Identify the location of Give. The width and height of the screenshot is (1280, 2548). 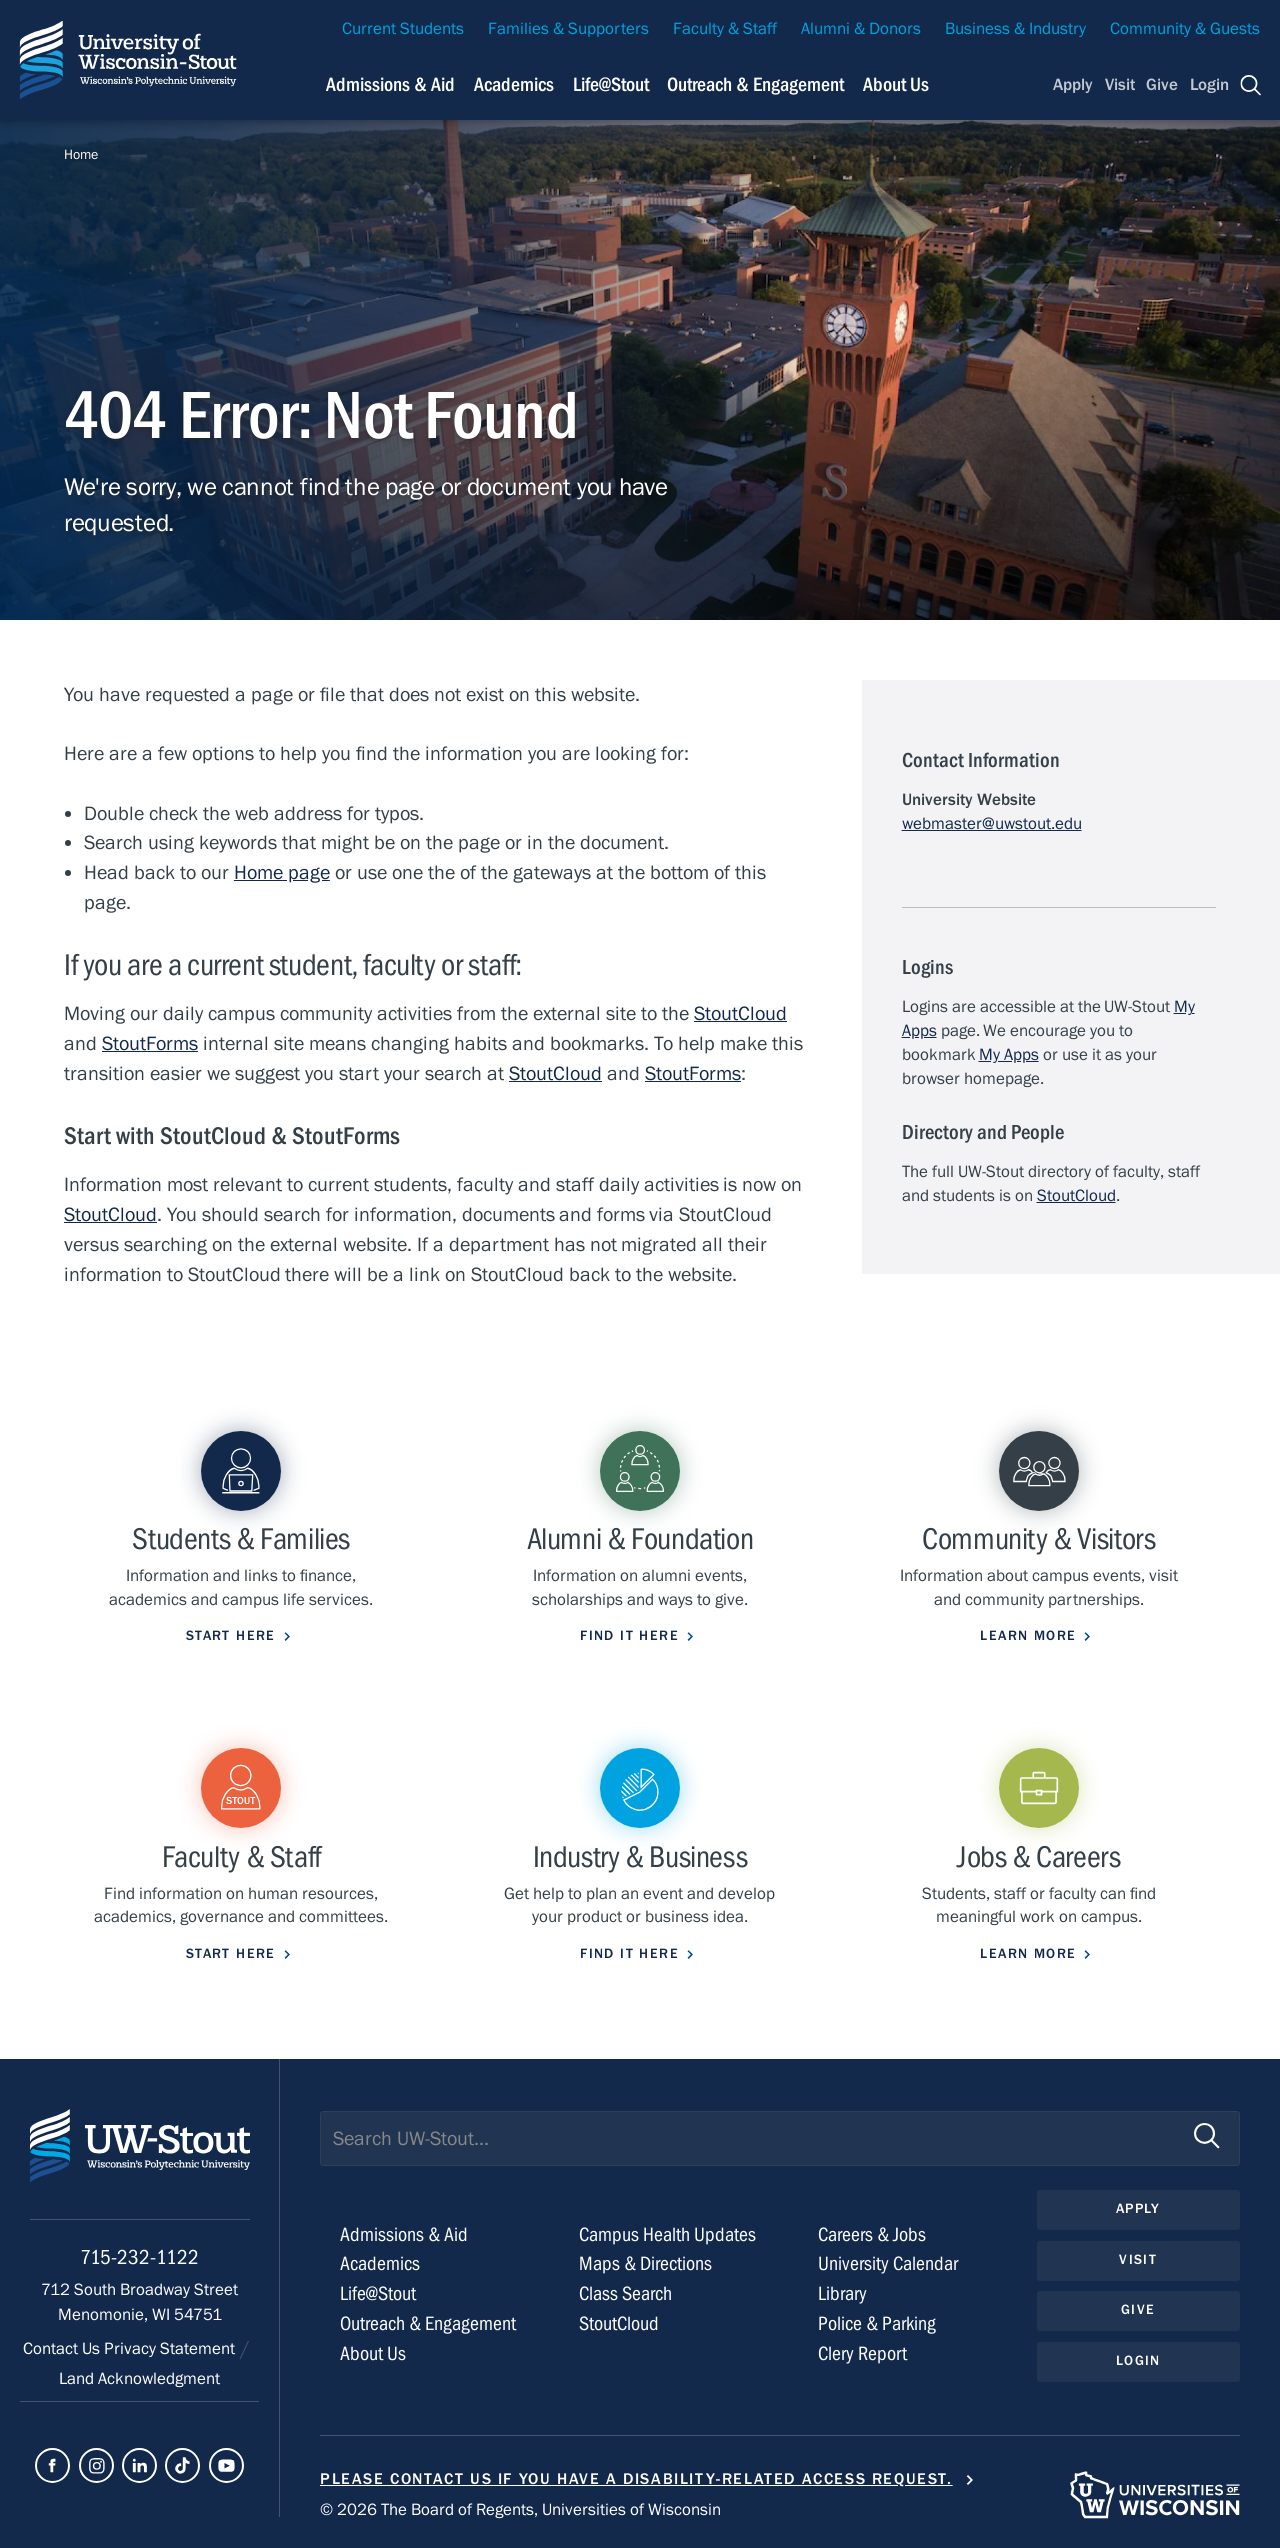
(1162, 85).